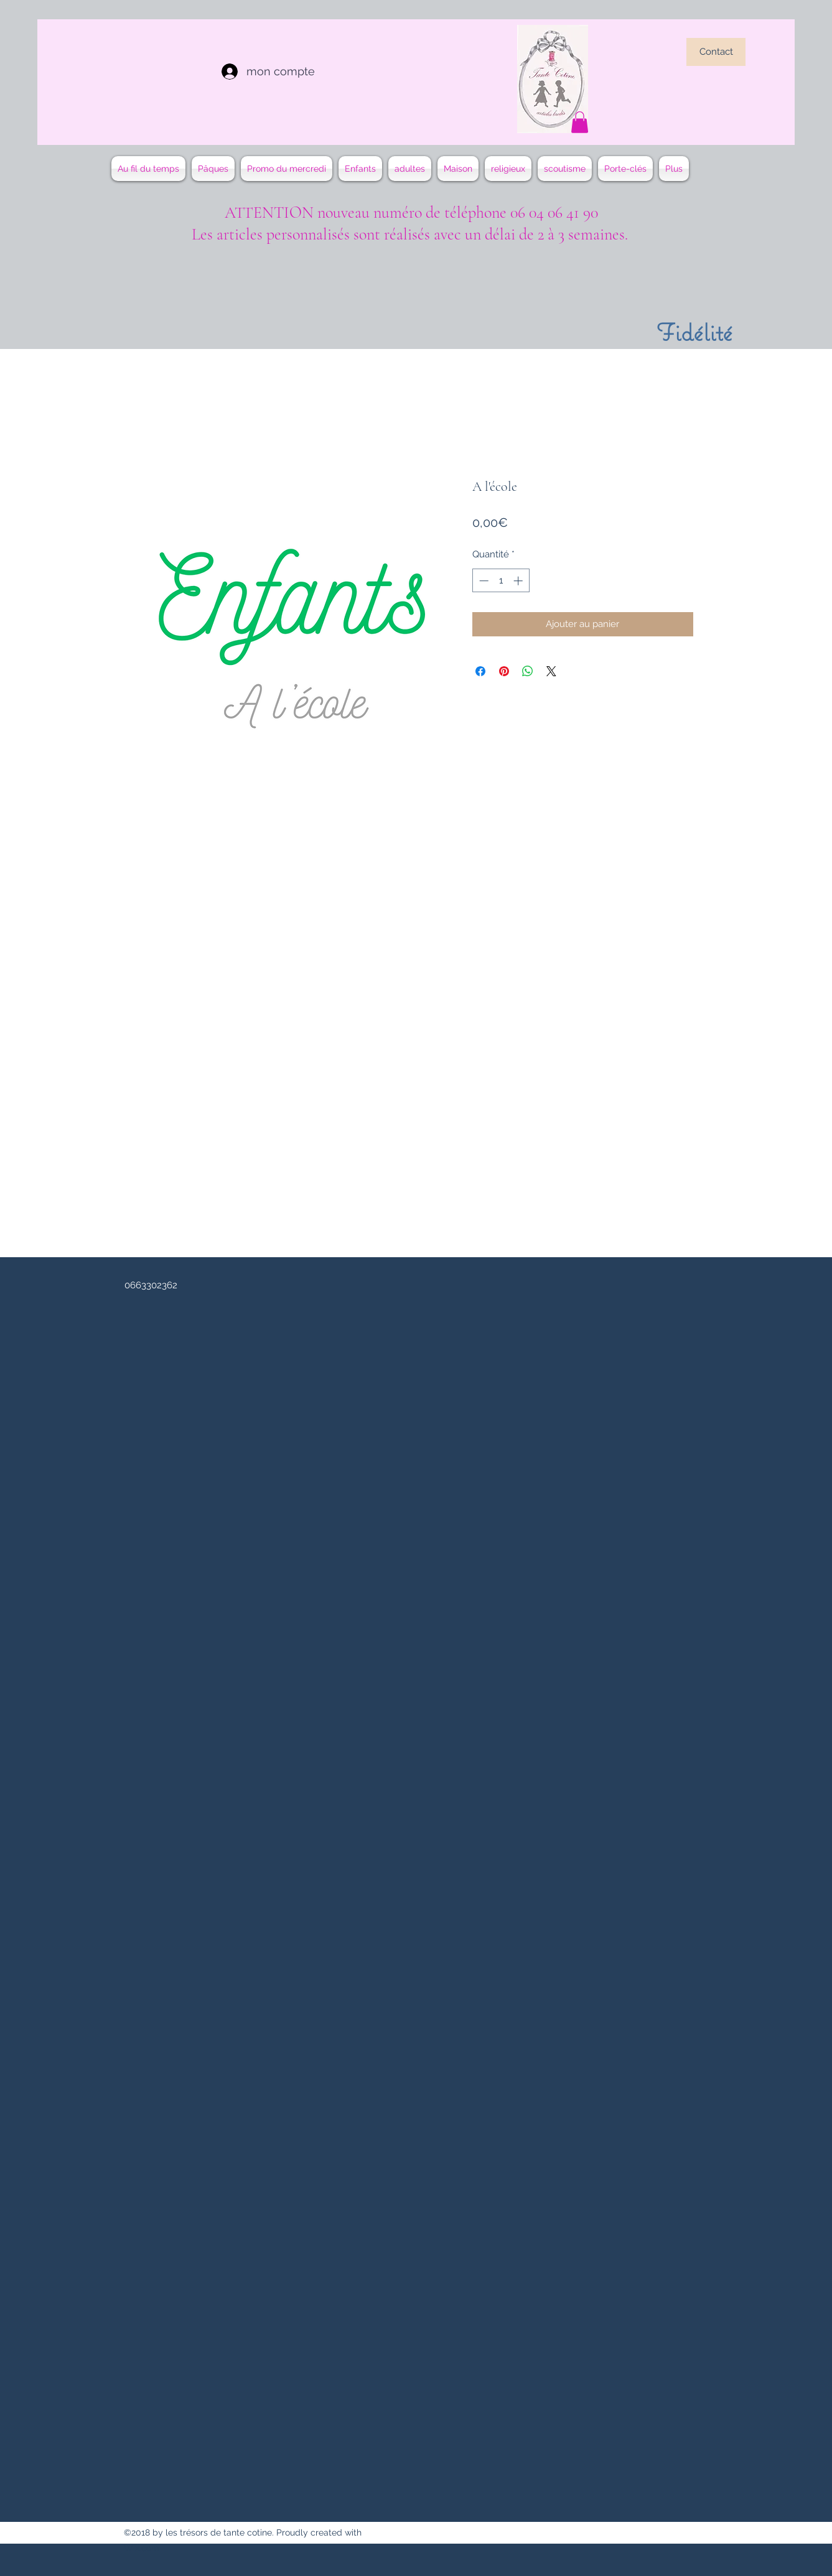 The height and width of the screenshot is (2576, 832). What do you see at coordinates (716, 52) in the screenshot?
I see `[Contact]` at bounding box center [716, 52].